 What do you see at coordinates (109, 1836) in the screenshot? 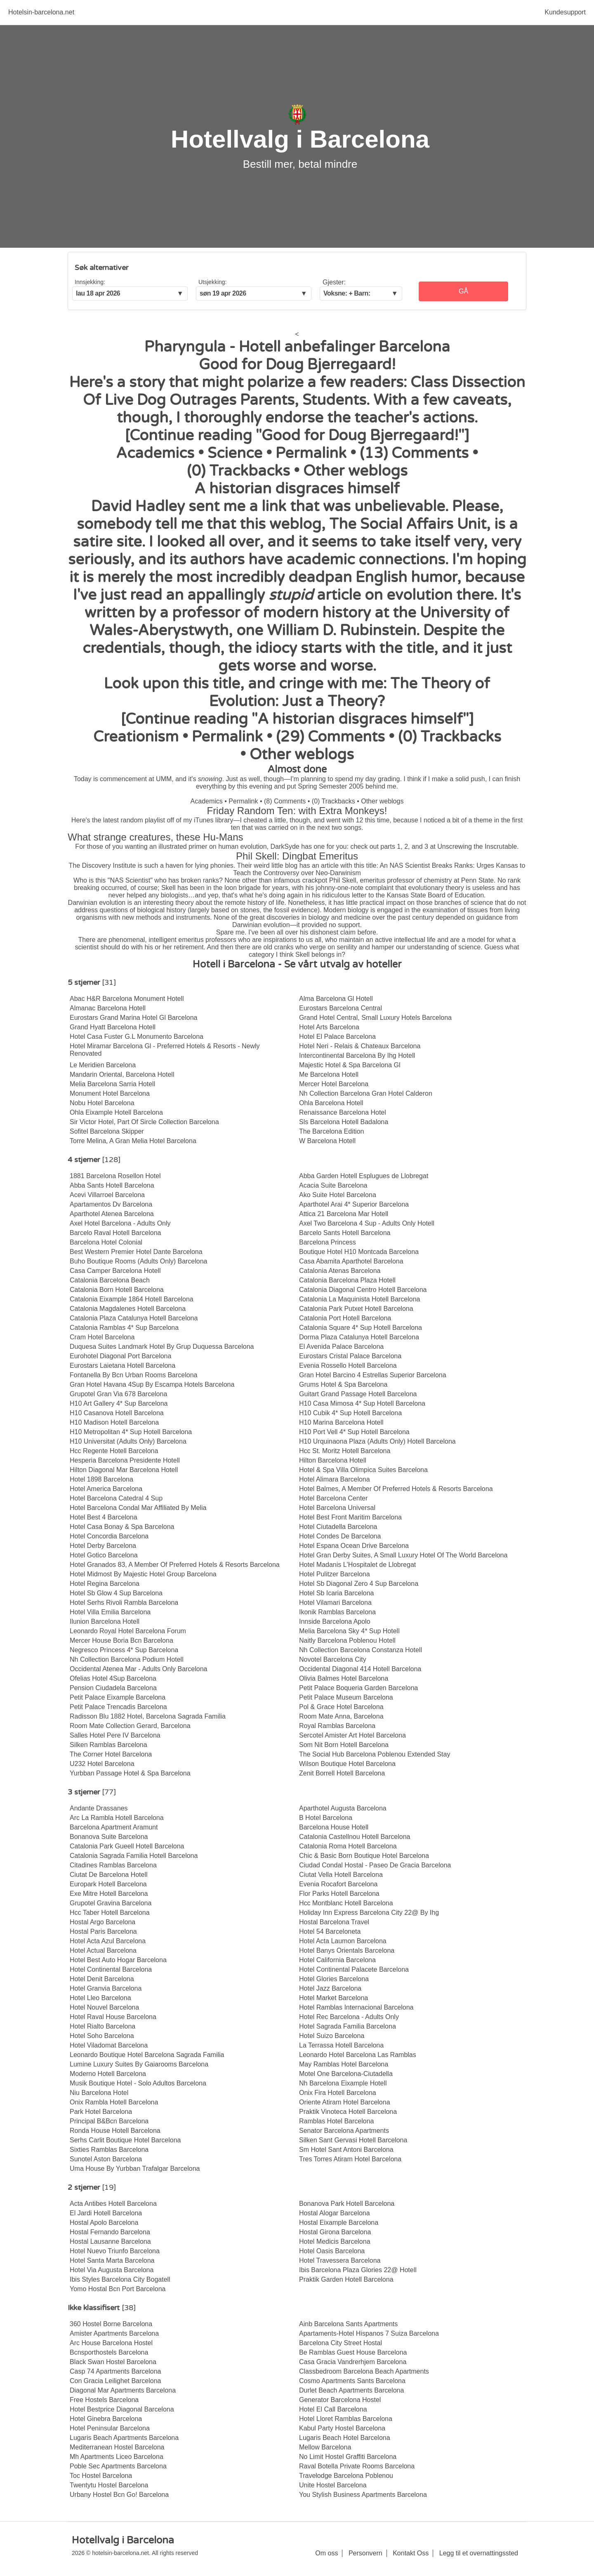
I see `Bonanova Suite Barcelona` at bounding box center [109, 1836].